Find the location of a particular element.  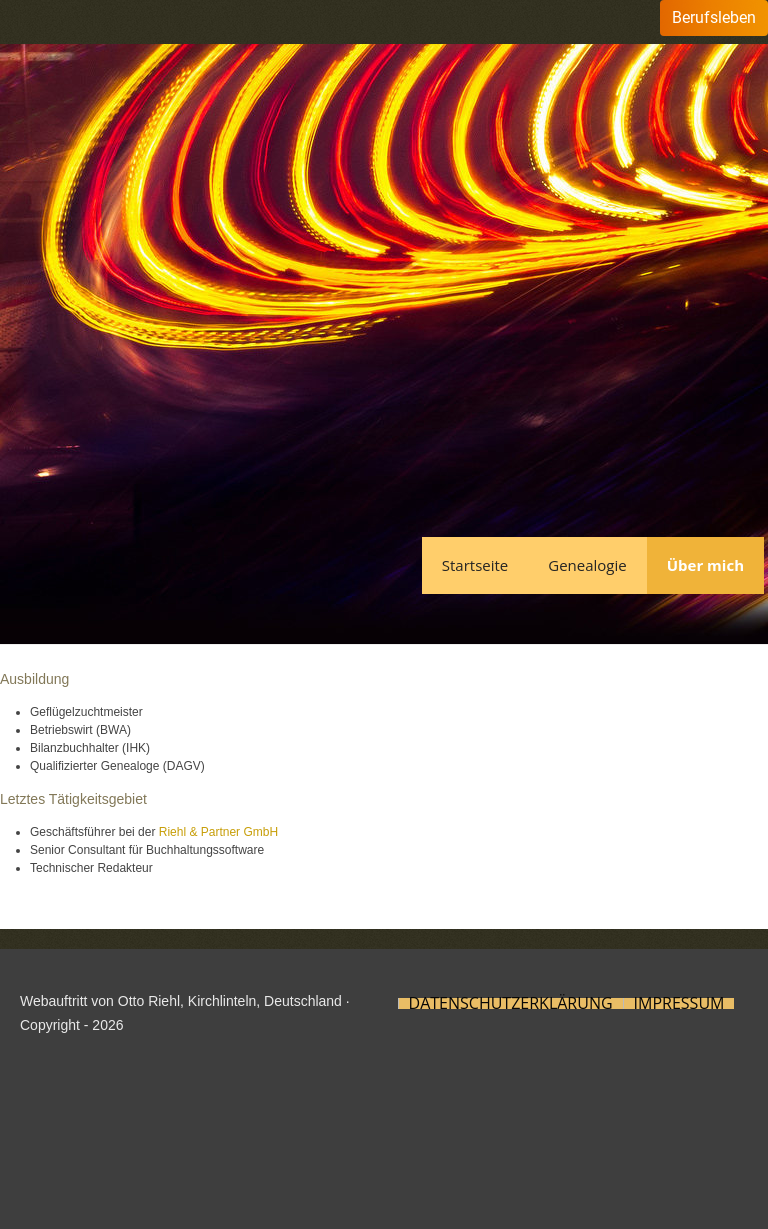

Über mich is located at coordinates (705, 565).